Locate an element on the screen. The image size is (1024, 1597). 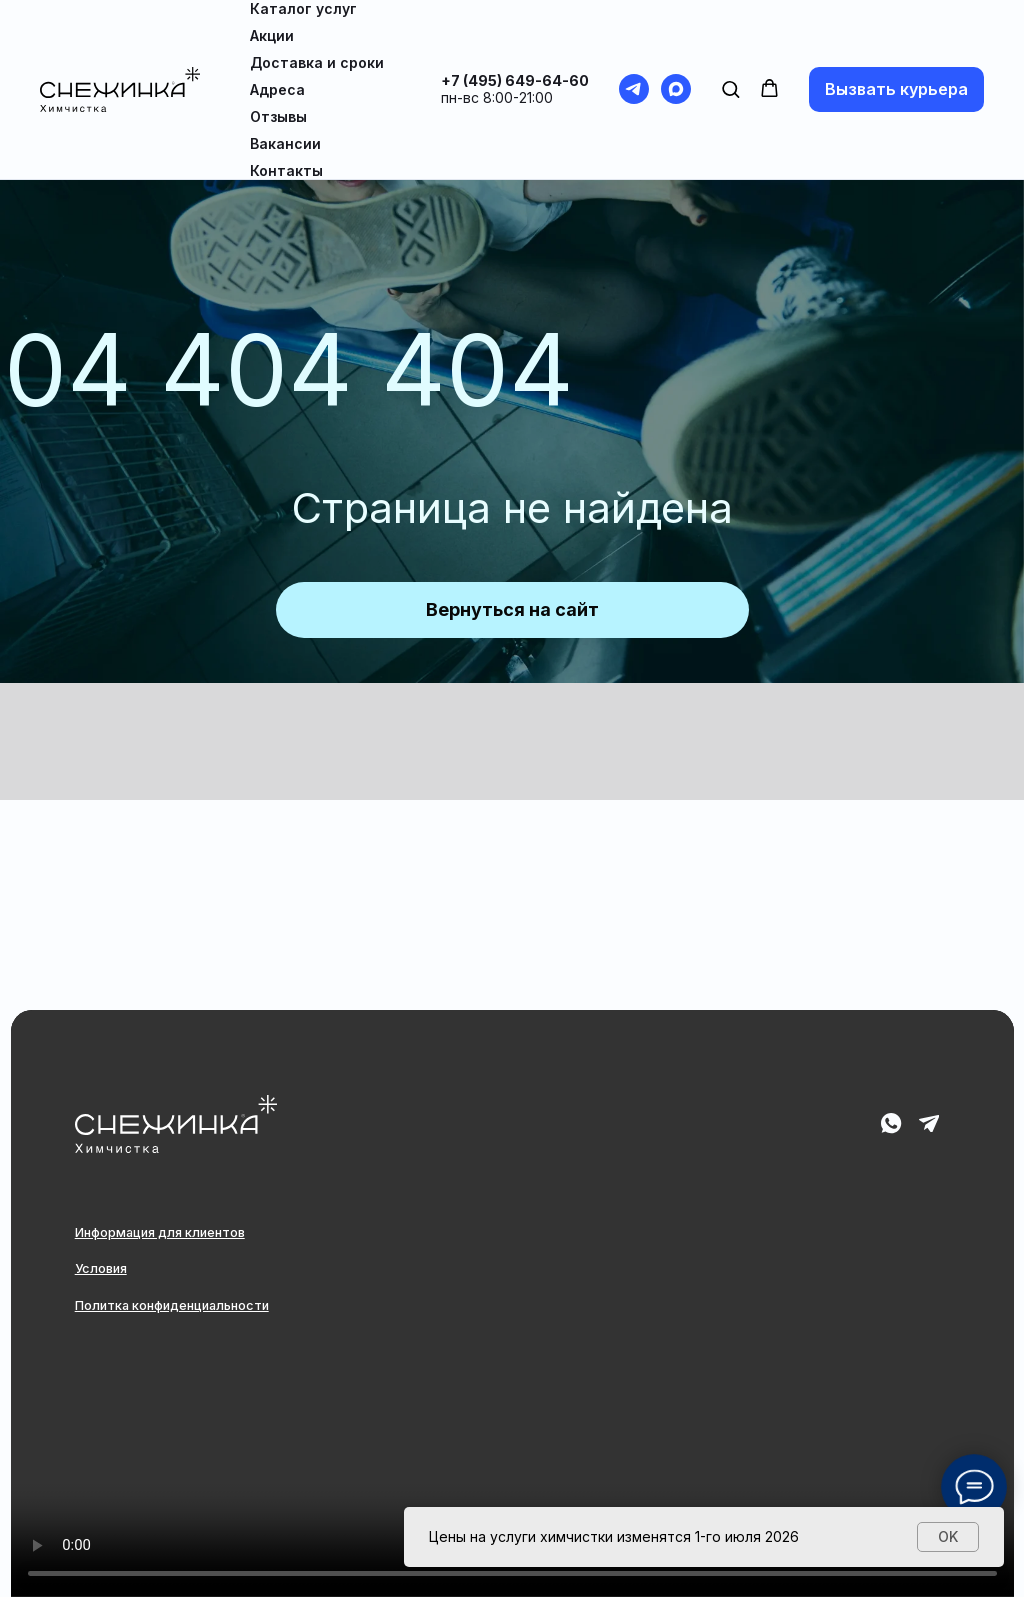
[maxmessenger] is located at coordinates (676, 89).